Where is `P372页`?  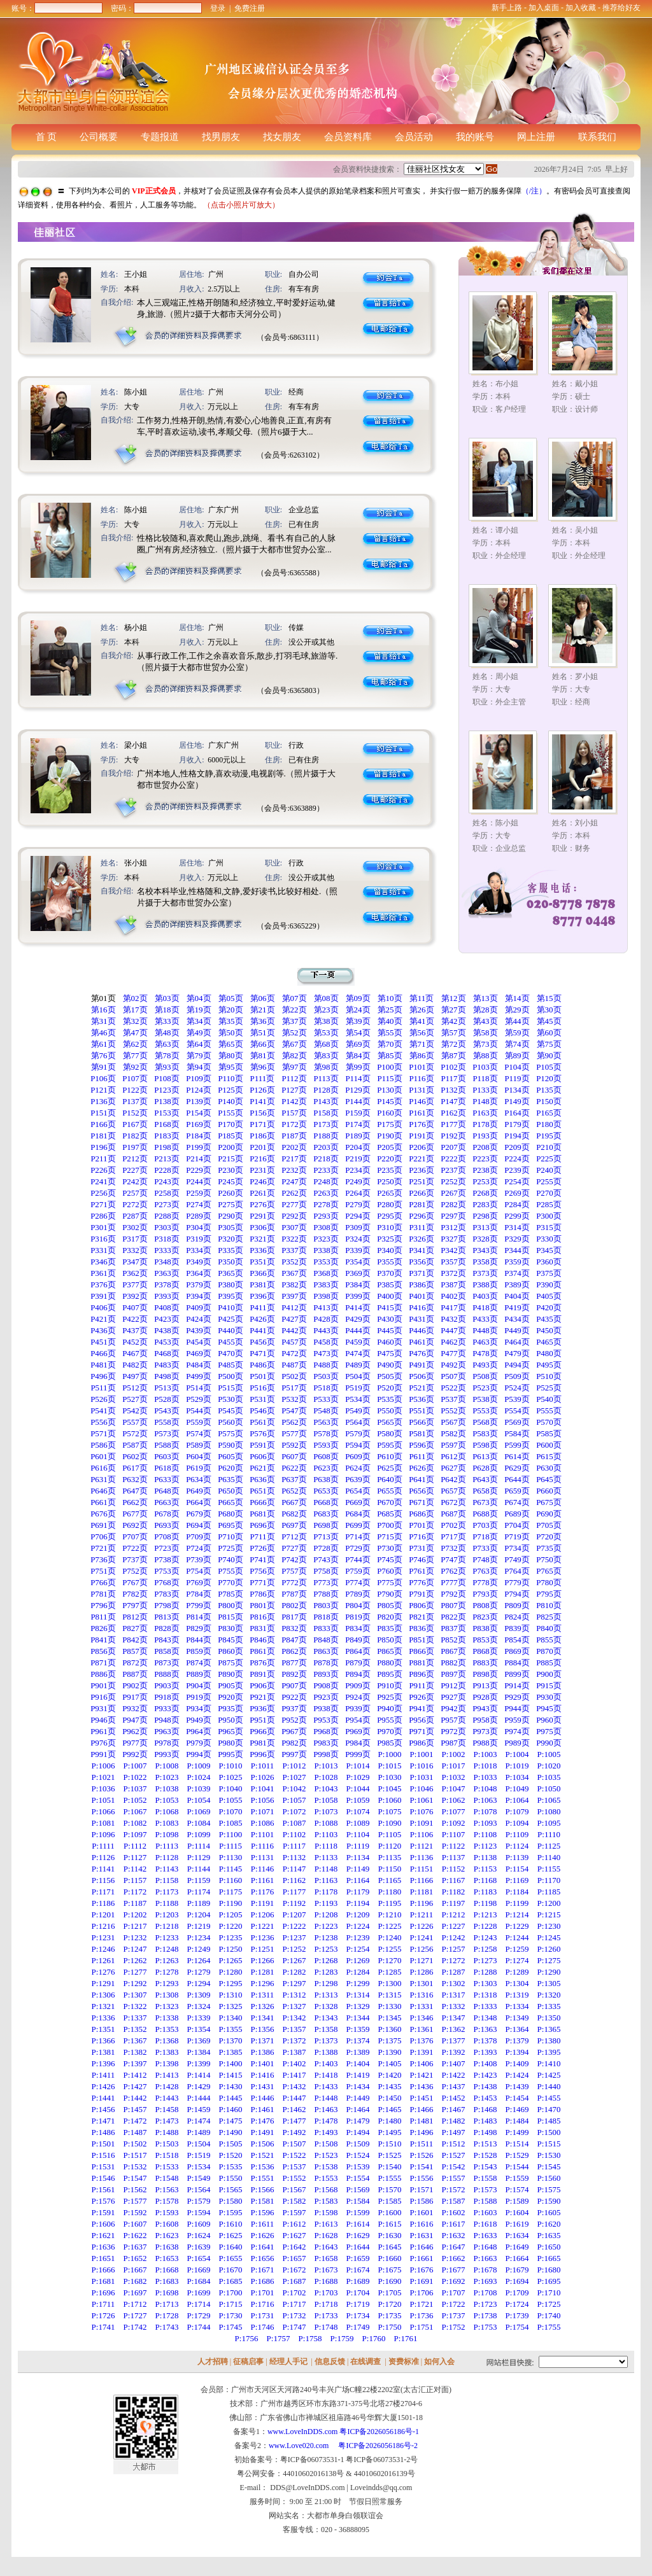 P372页 is located at coordinates (453, 1273).